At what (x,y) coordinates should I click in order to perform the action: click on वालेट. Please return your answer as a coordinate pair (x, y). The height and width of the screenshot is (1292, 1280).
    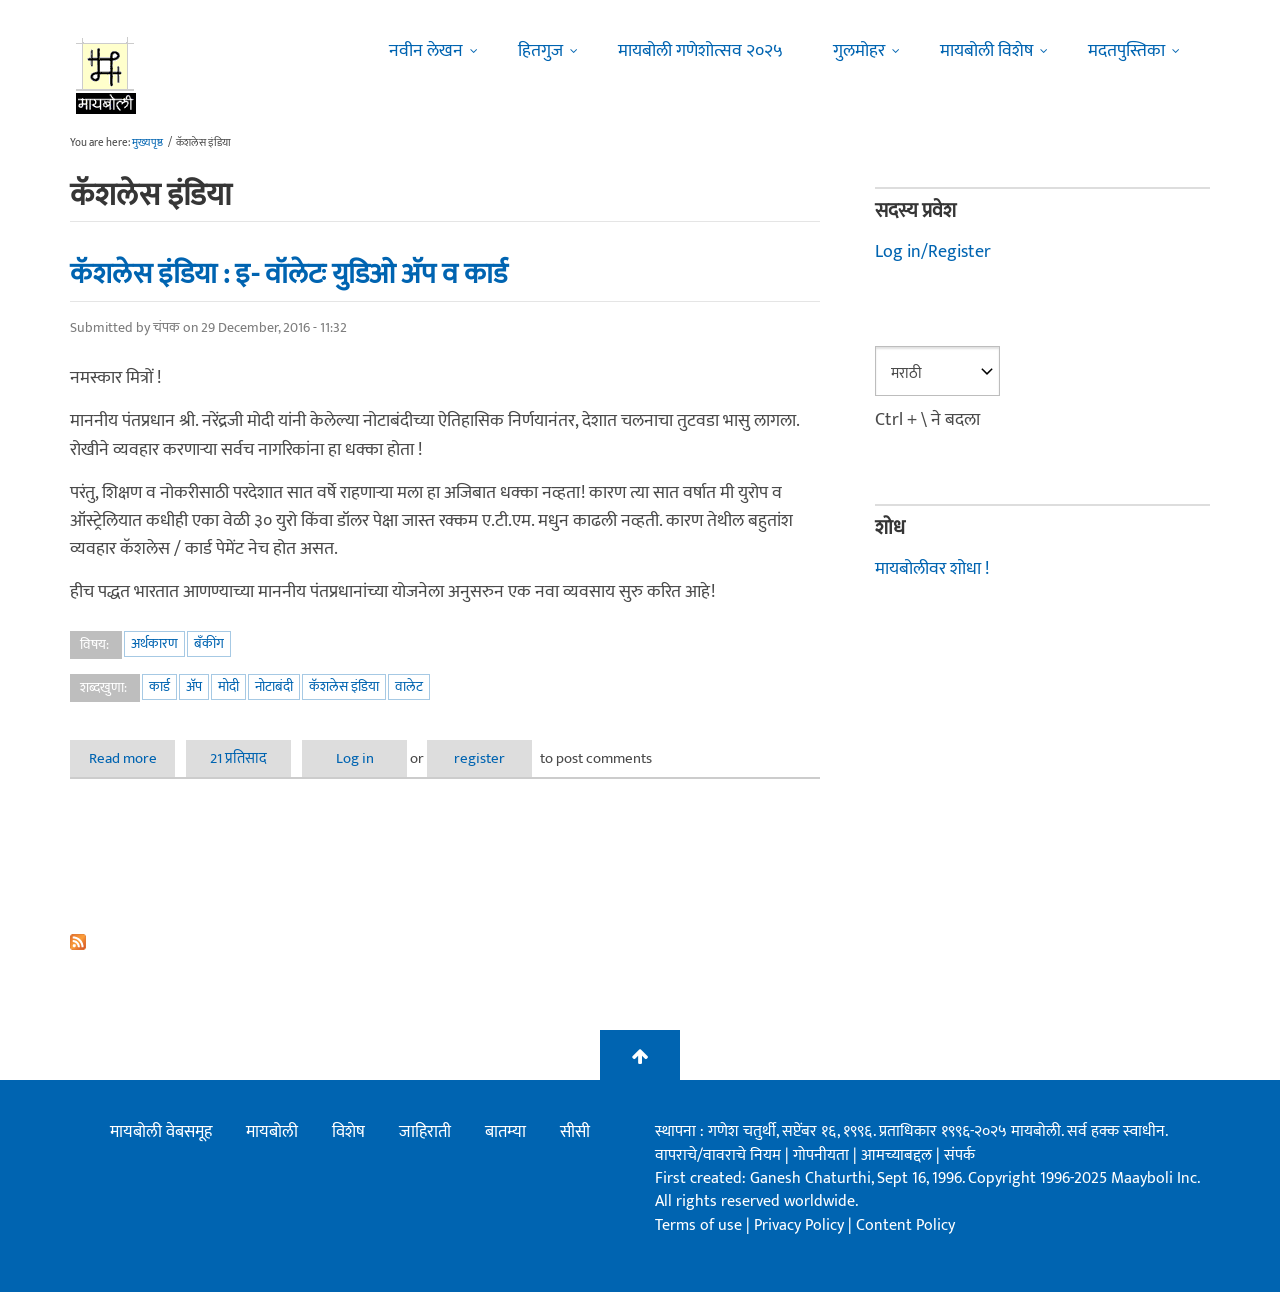
    Looking at the image, I should click on (409, 686).